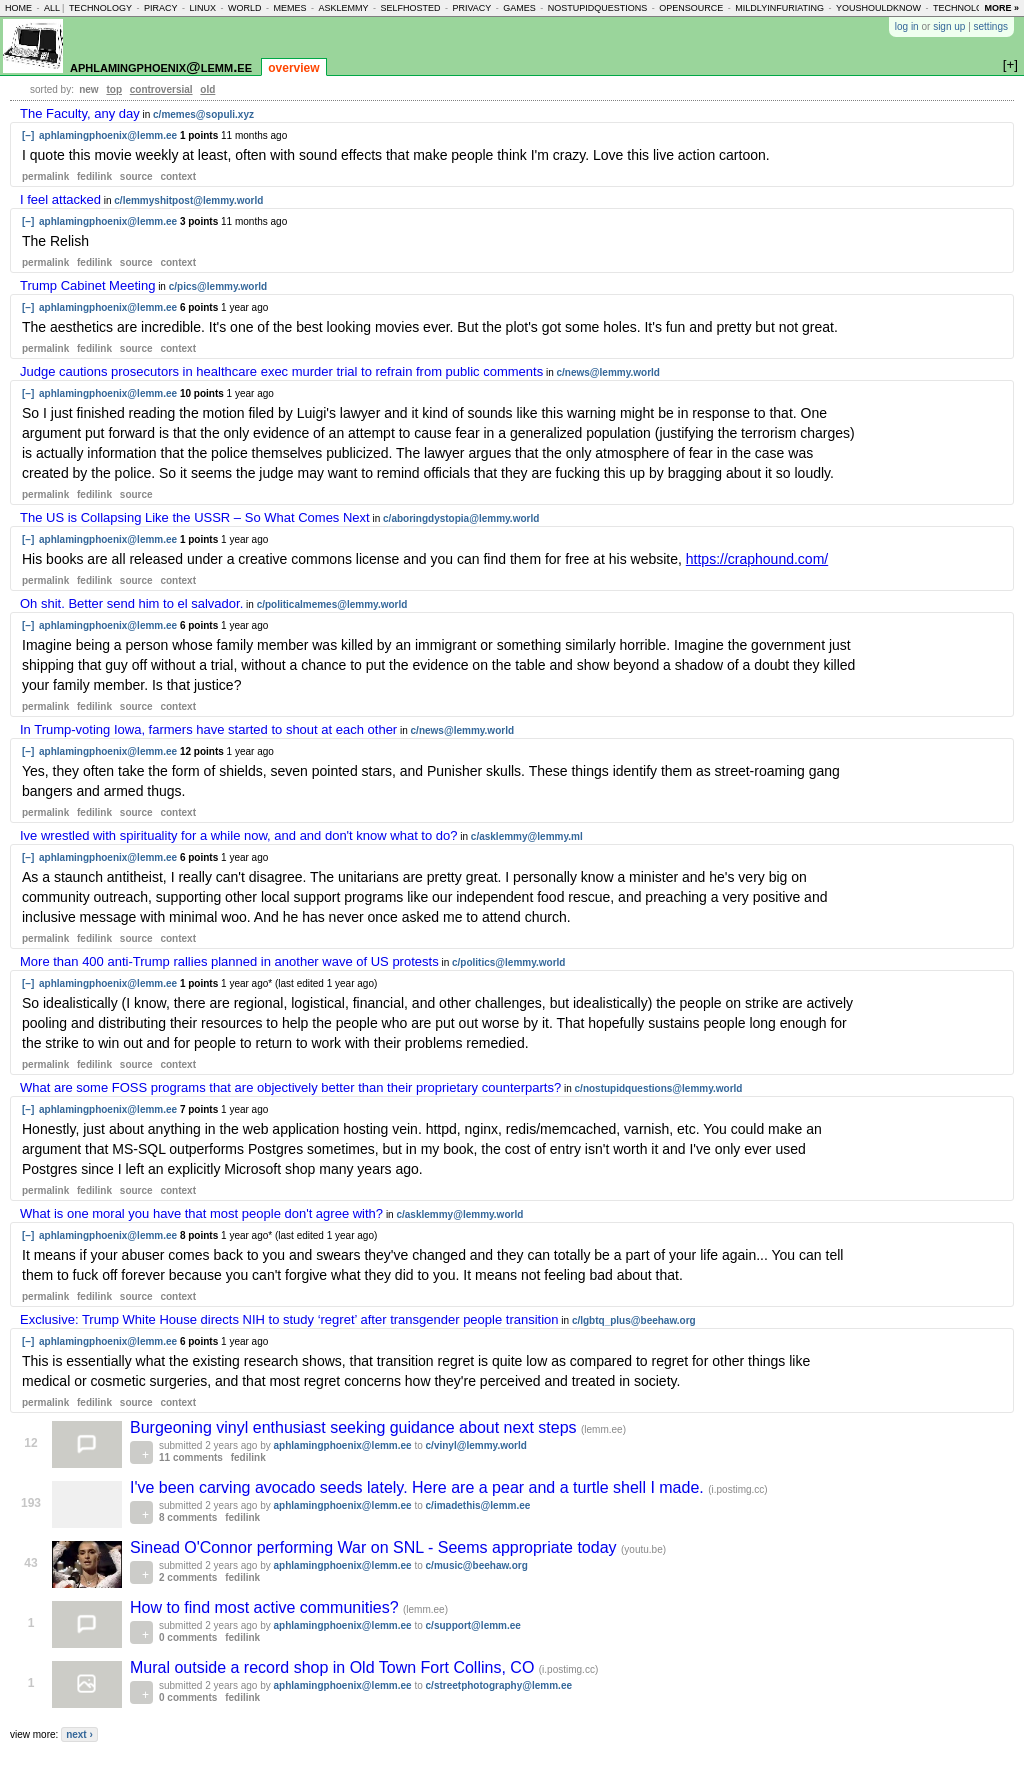 The height and width of the screenshot is (1780, 1024). What do you see at coordinates (508, 962) in the screenshot?
I see `c/politics@lemmy.world` at bounding box center [508, 962].